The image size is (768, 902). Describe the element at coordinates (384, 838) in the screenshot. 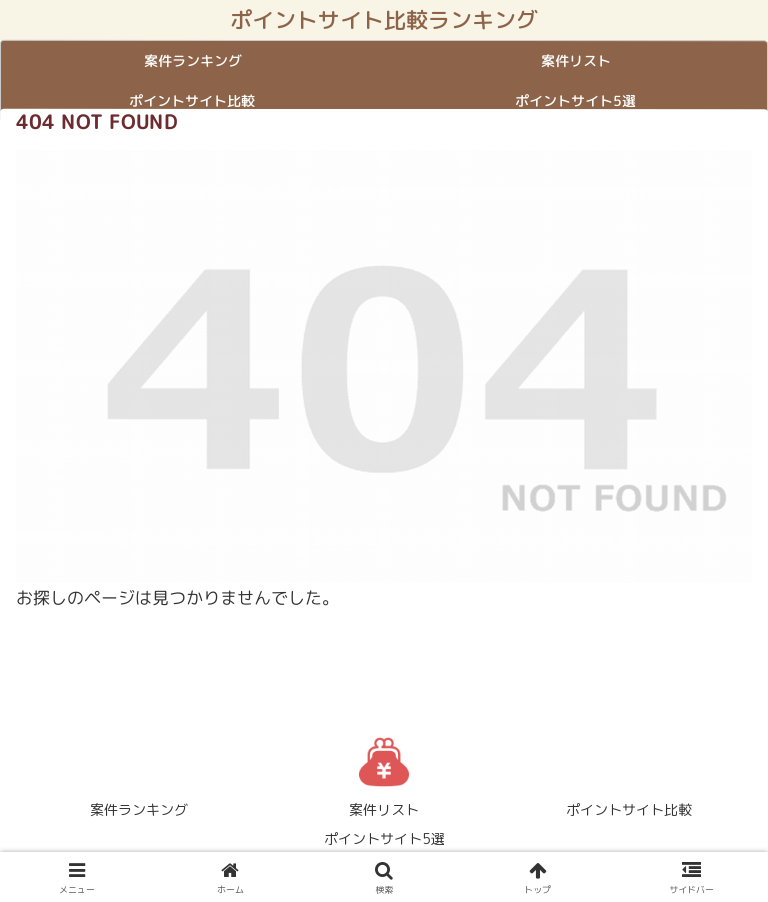

I see `ポイントサイト5選` at that location.